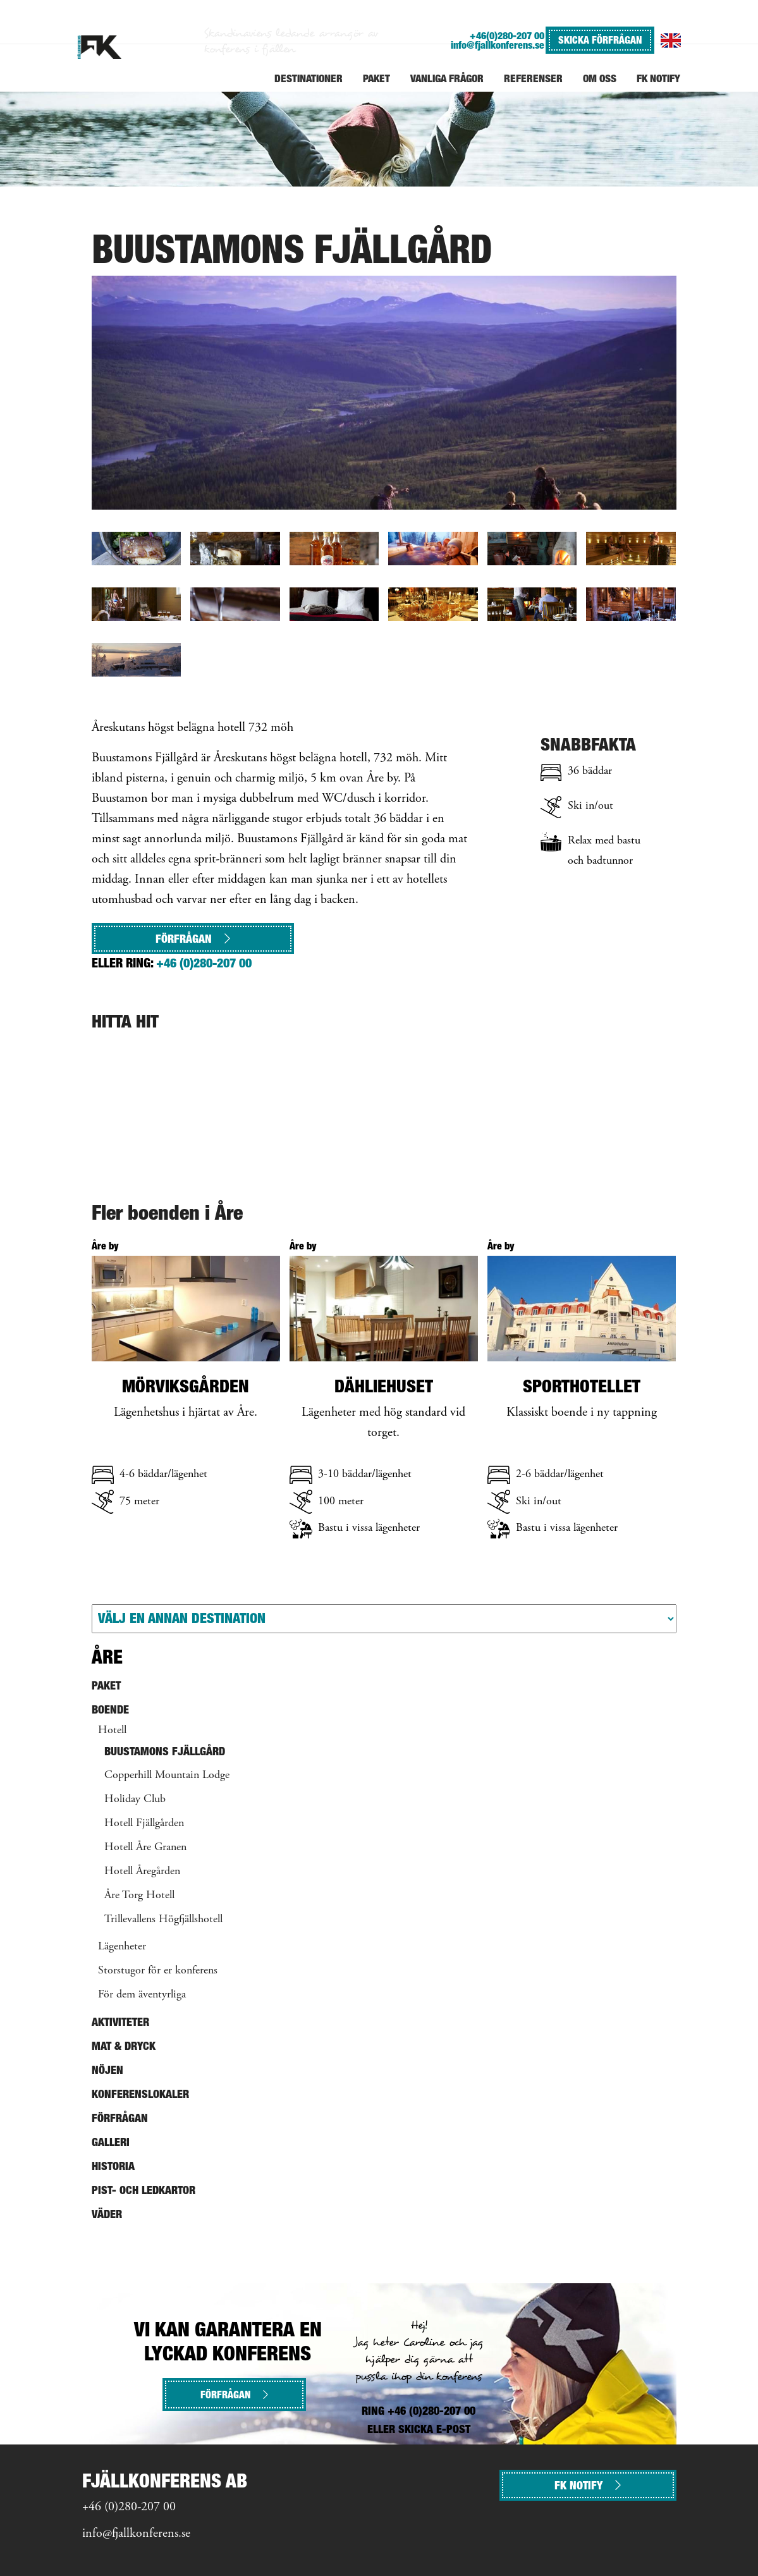 This screenshot has width=758, height=2576. Describe the element at coordinates (107, 1656) in the screenshot. I see `Åre` at that location.